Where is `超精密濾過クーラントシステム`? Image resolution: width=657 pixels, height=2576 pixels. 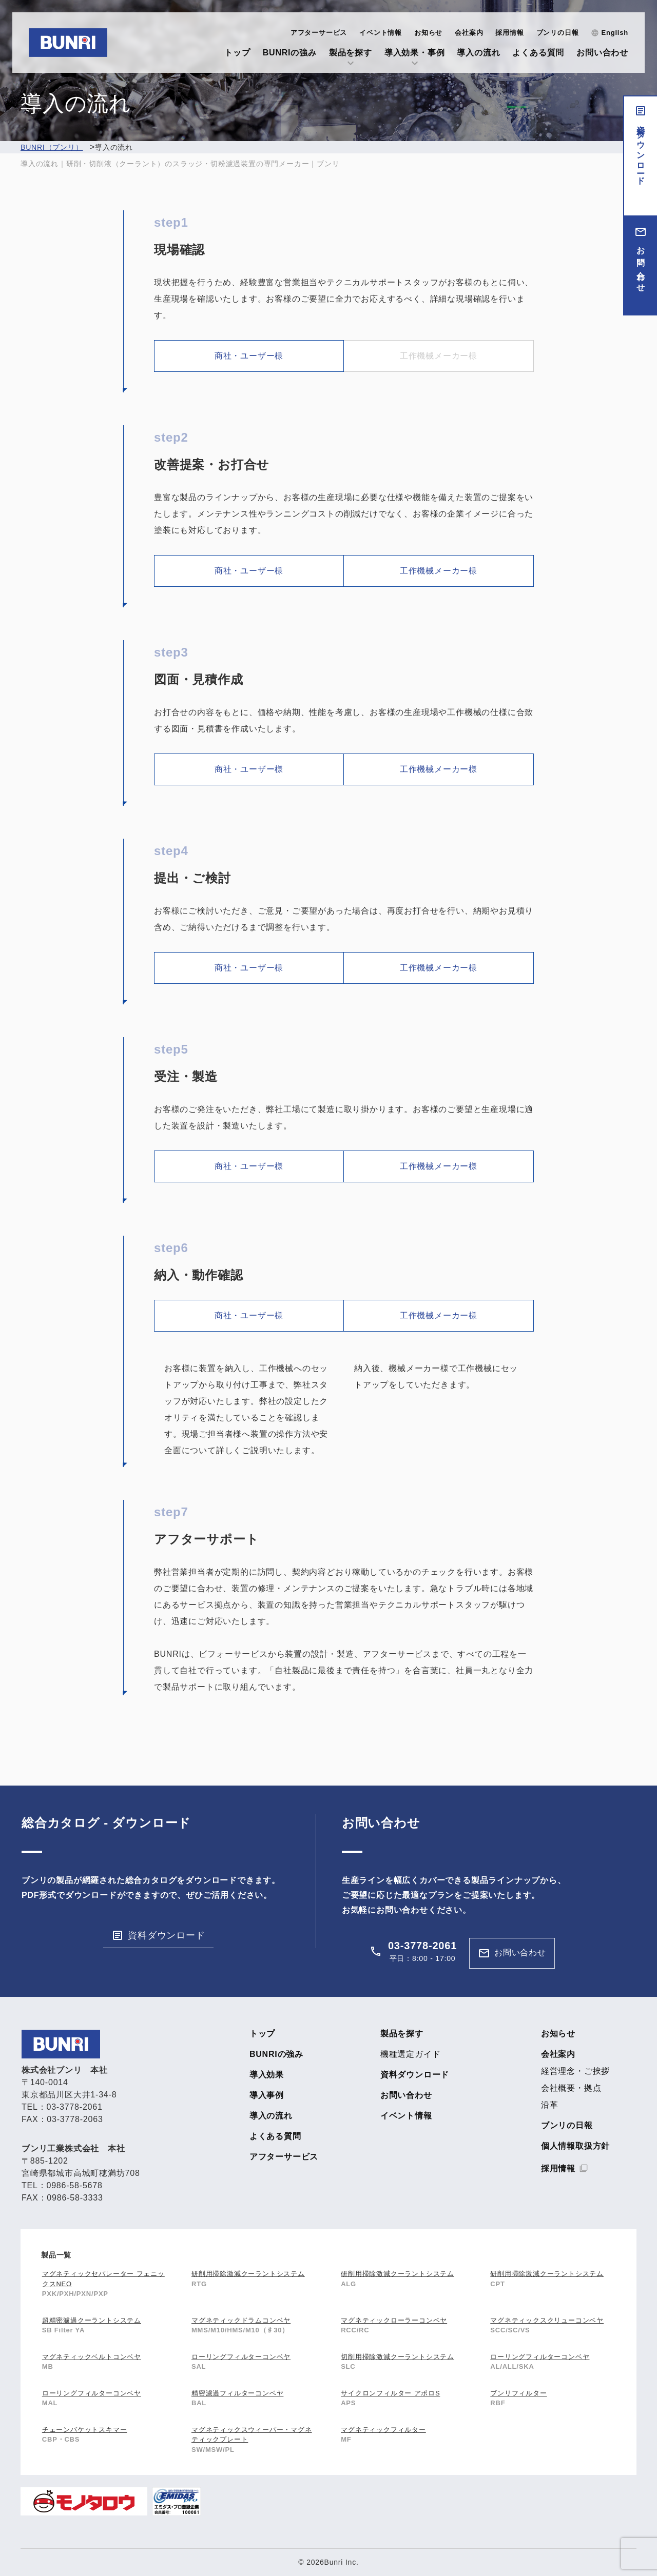 超精密濾過クーラントシステム is located at coordinates (91, 2320).